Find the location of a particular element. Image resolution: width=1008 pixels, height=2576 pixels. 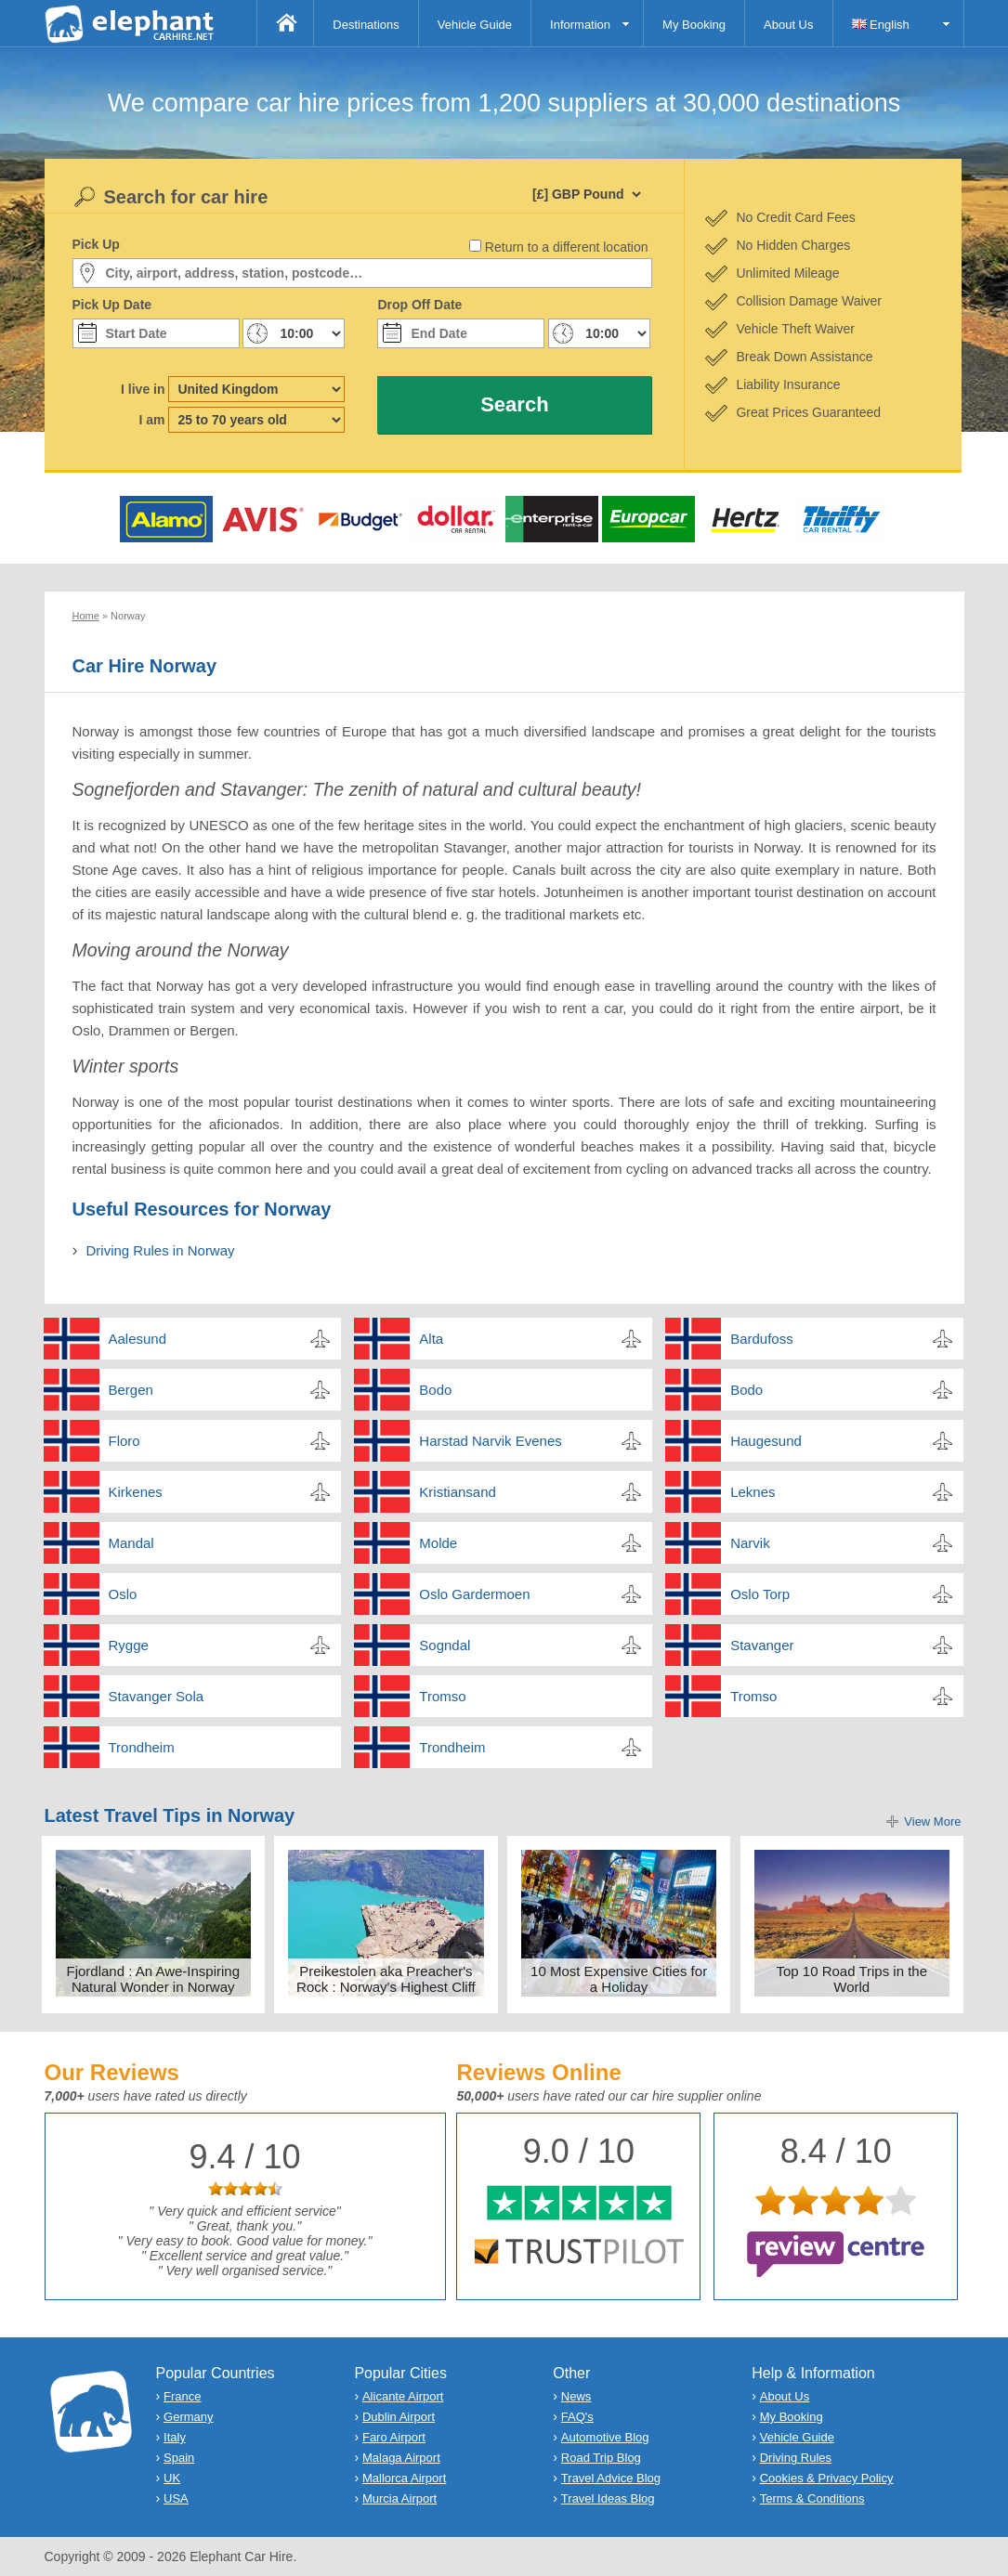

Terms & Conditions is located at coordinates (812, 2498).